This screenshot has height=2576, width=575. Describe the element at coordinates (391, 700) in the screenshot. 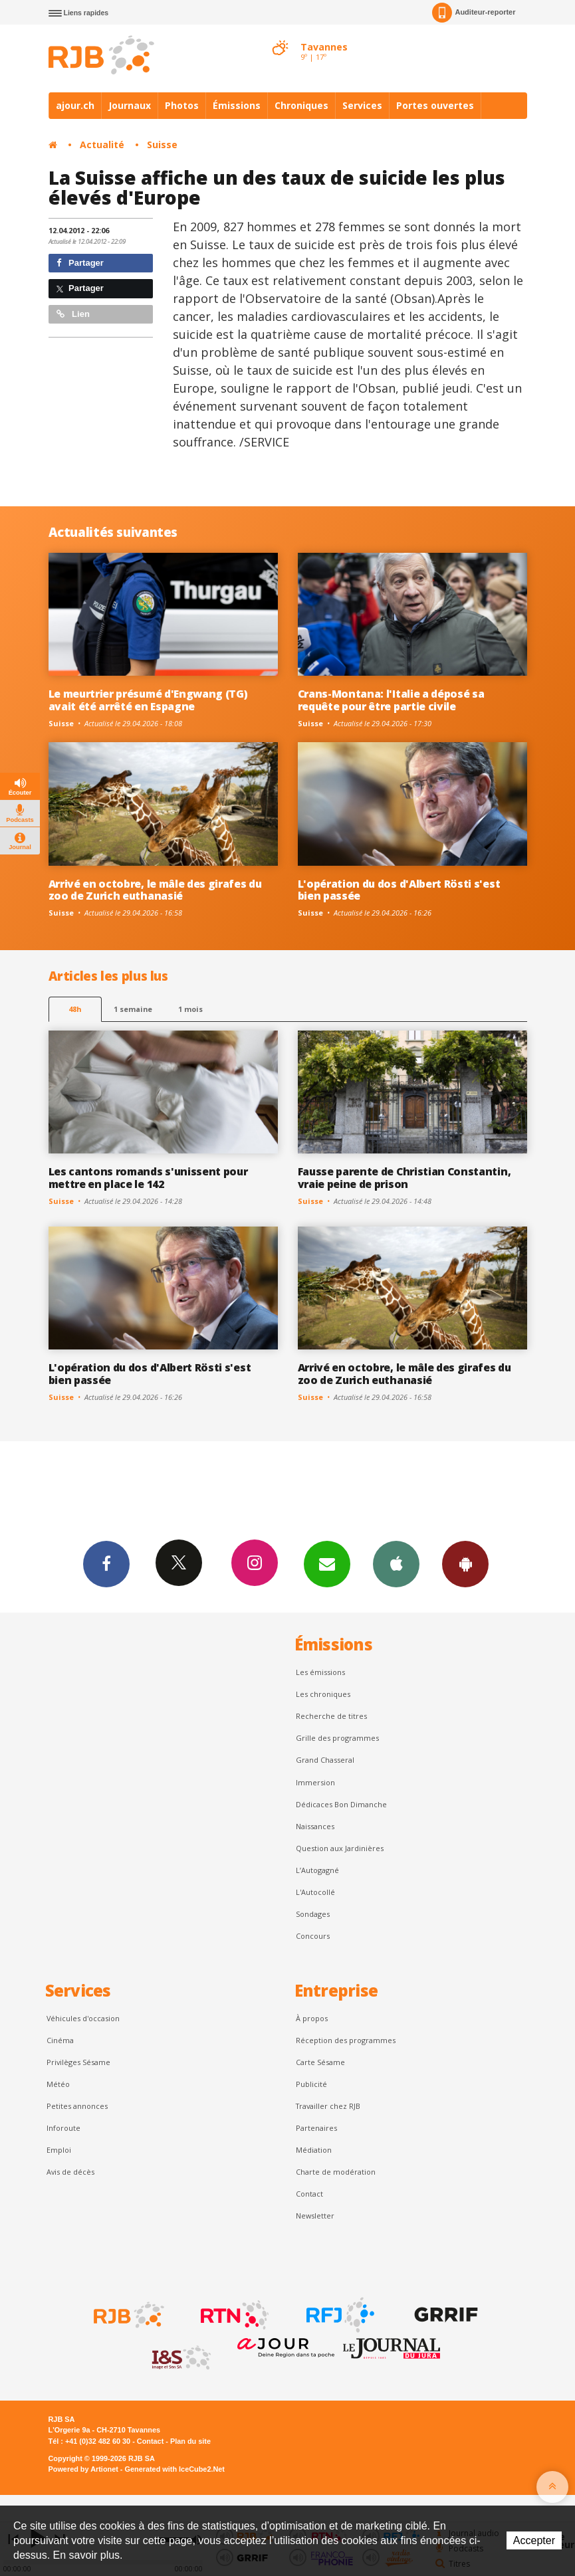

I see `Crans-Montana: l'Italie a déposé sa requête pour être partie civile` at that location.